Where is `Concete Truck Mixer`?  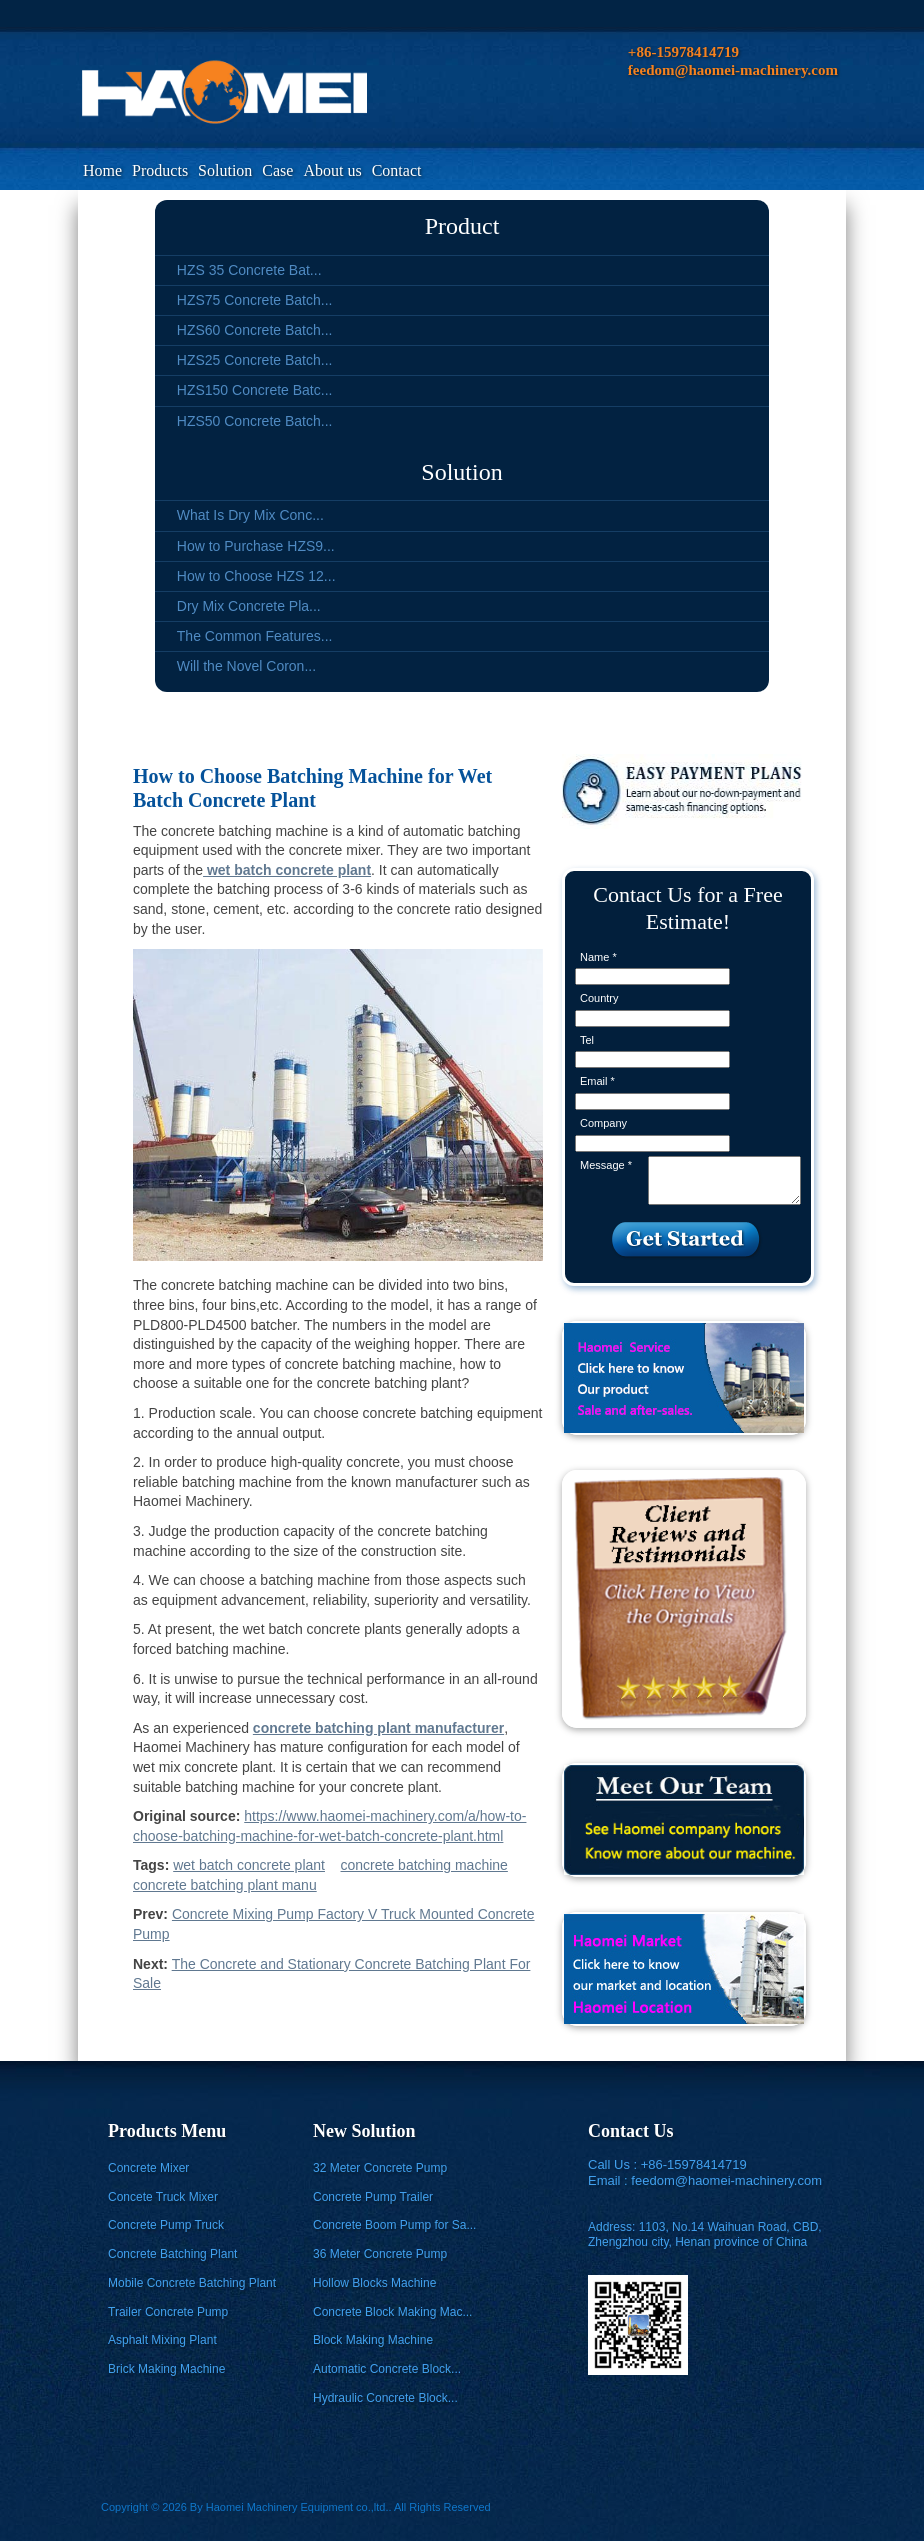 Concete Truck Mixer is located at coordinates (163, 2197).